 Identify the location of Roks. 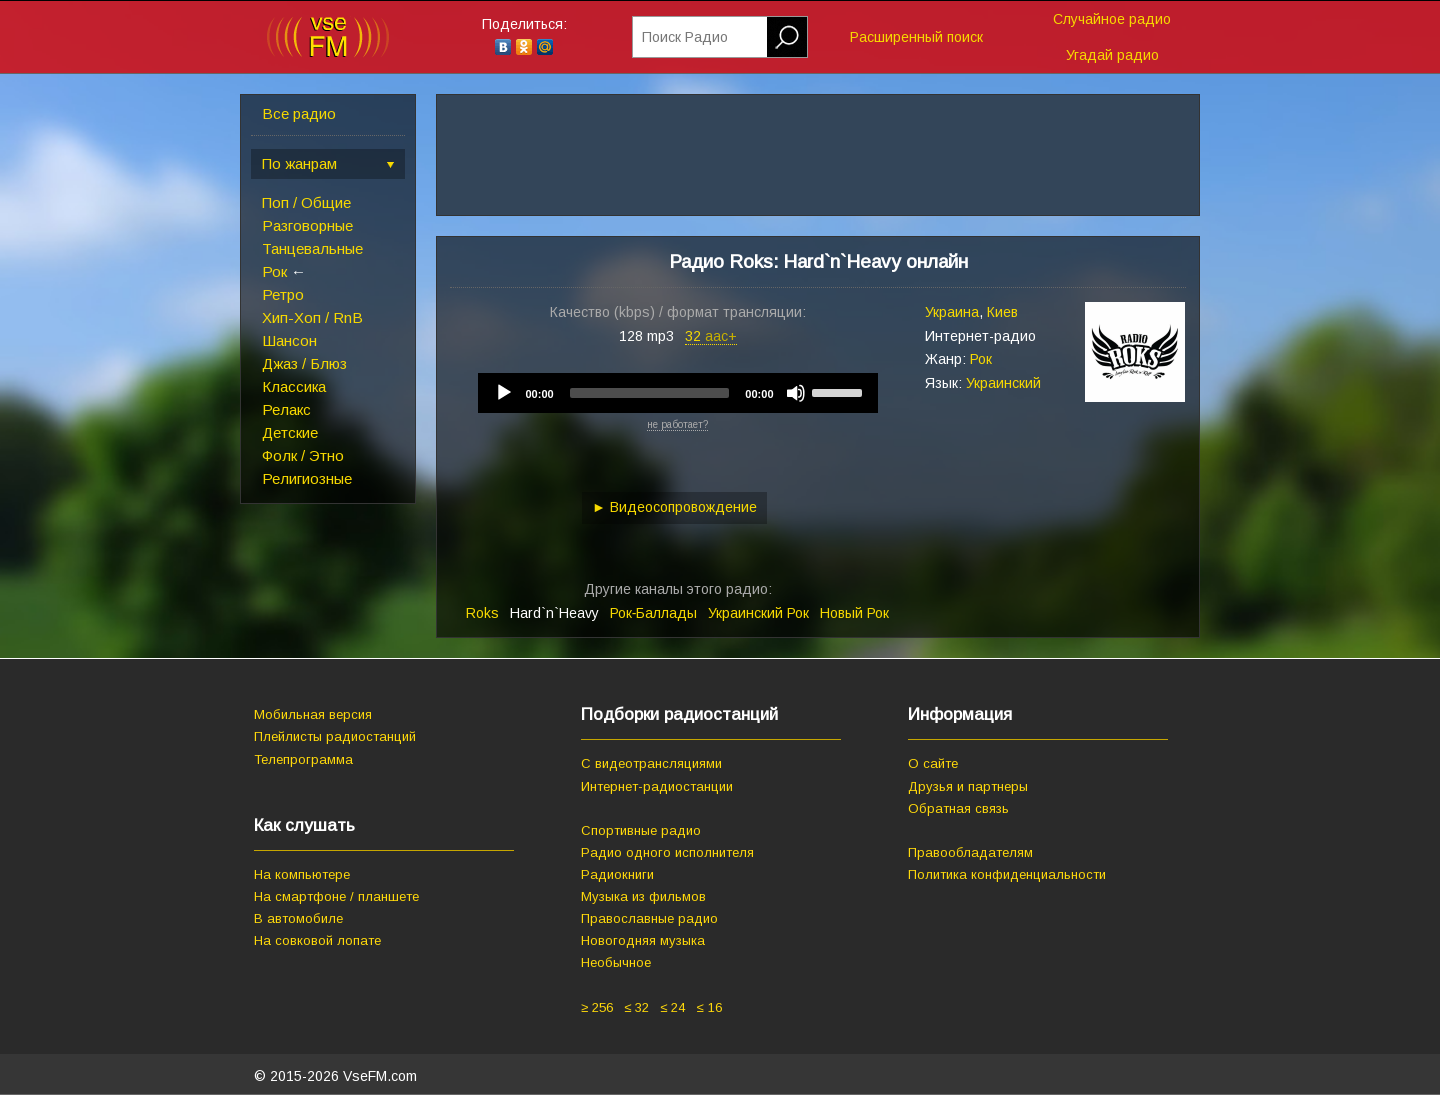
(482, 613).